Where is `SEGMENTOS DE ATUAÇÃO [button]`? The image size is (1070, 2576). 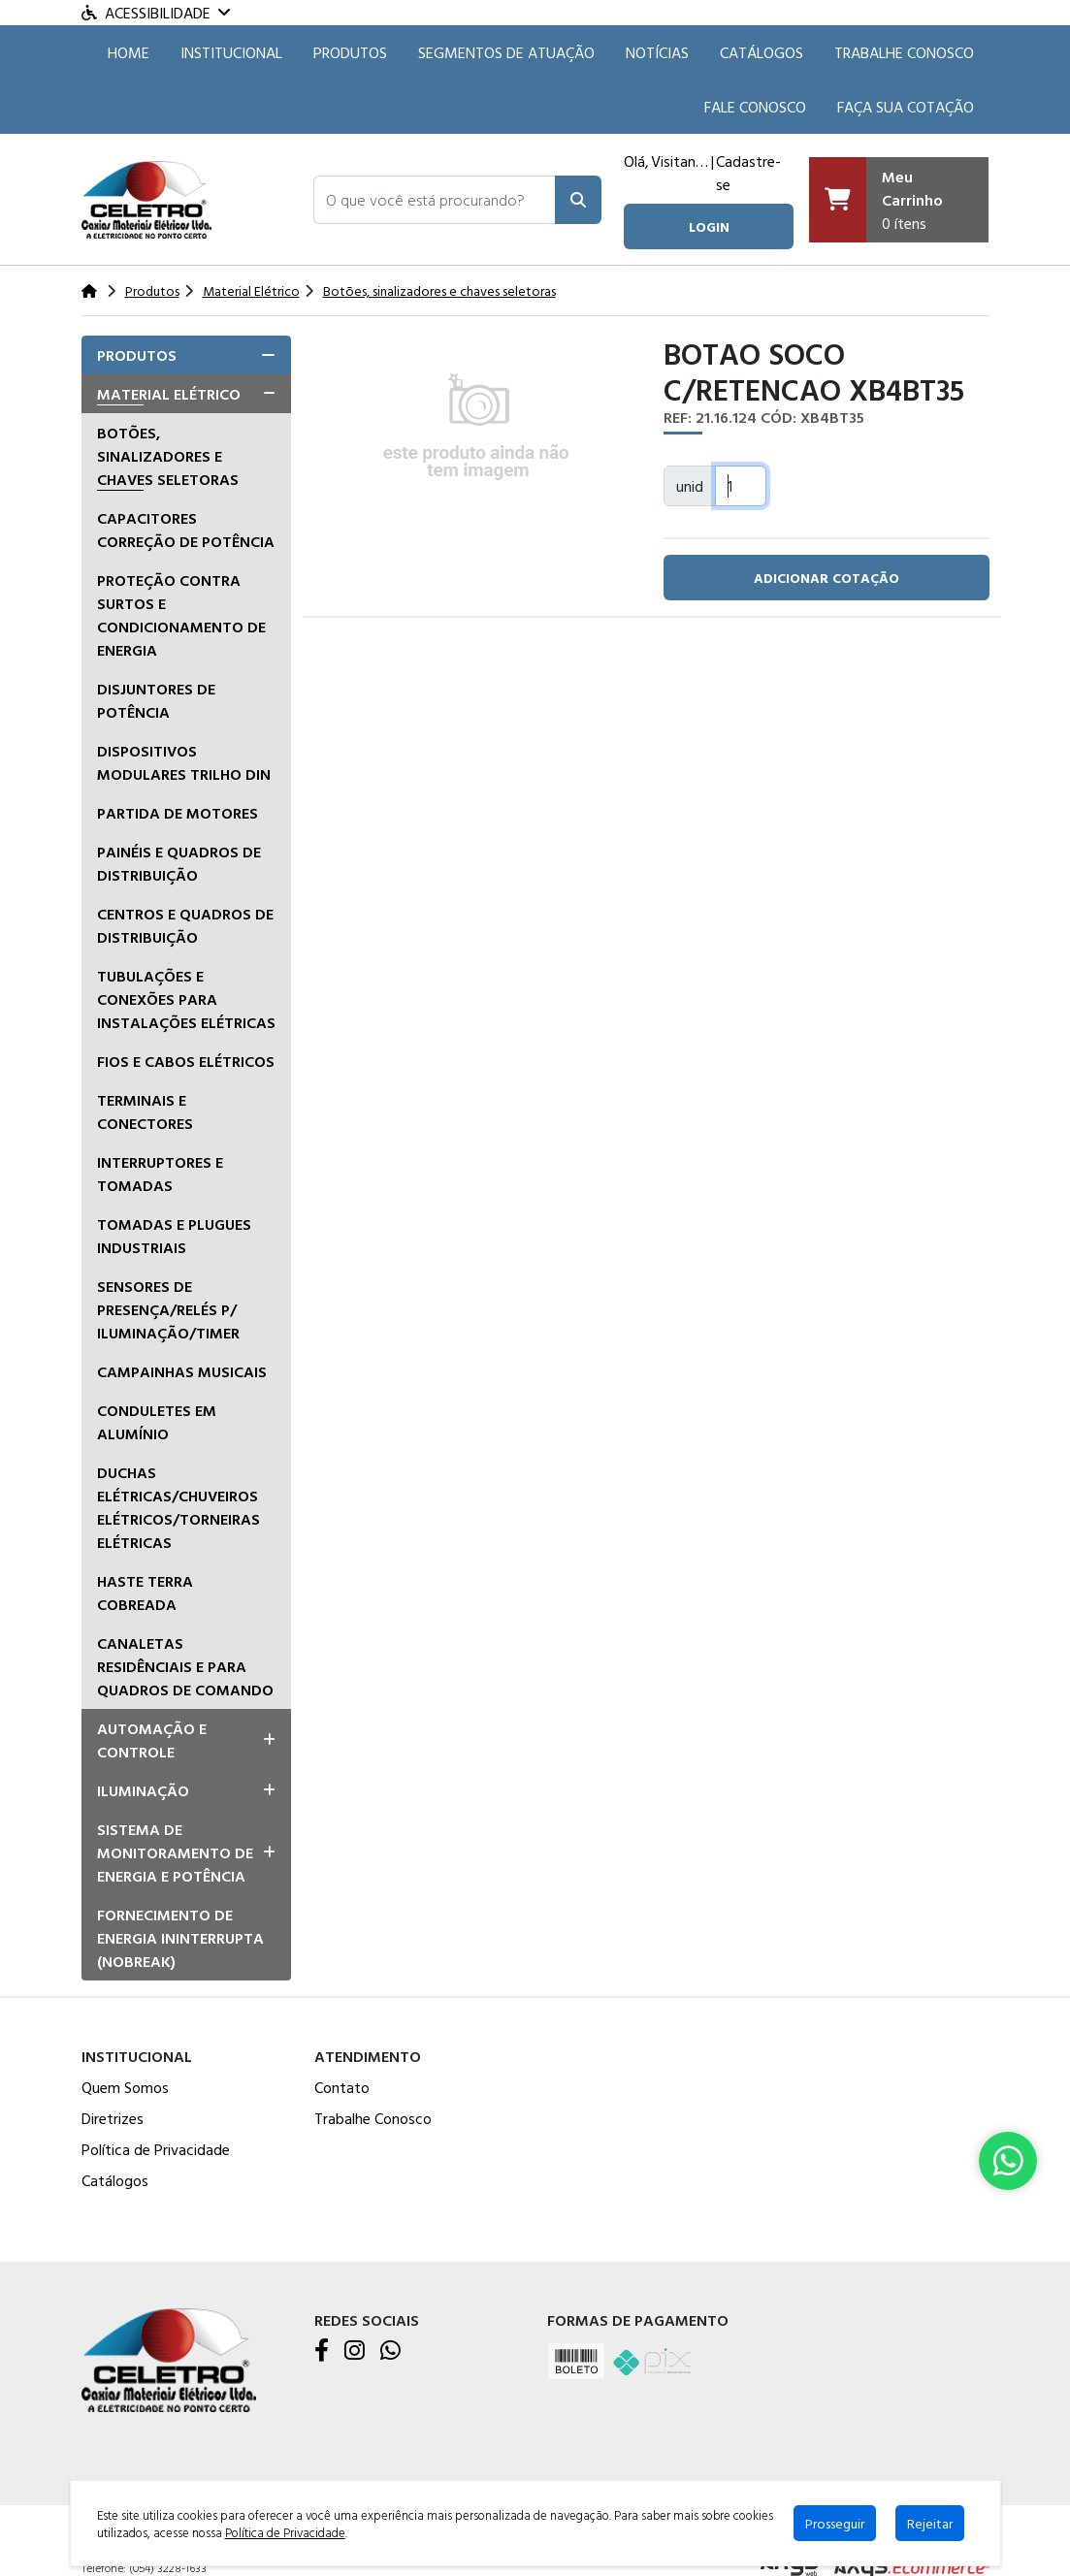 SEGMENTOS DE ATUAÇÃO [button] is located at coordinates (506, 52).